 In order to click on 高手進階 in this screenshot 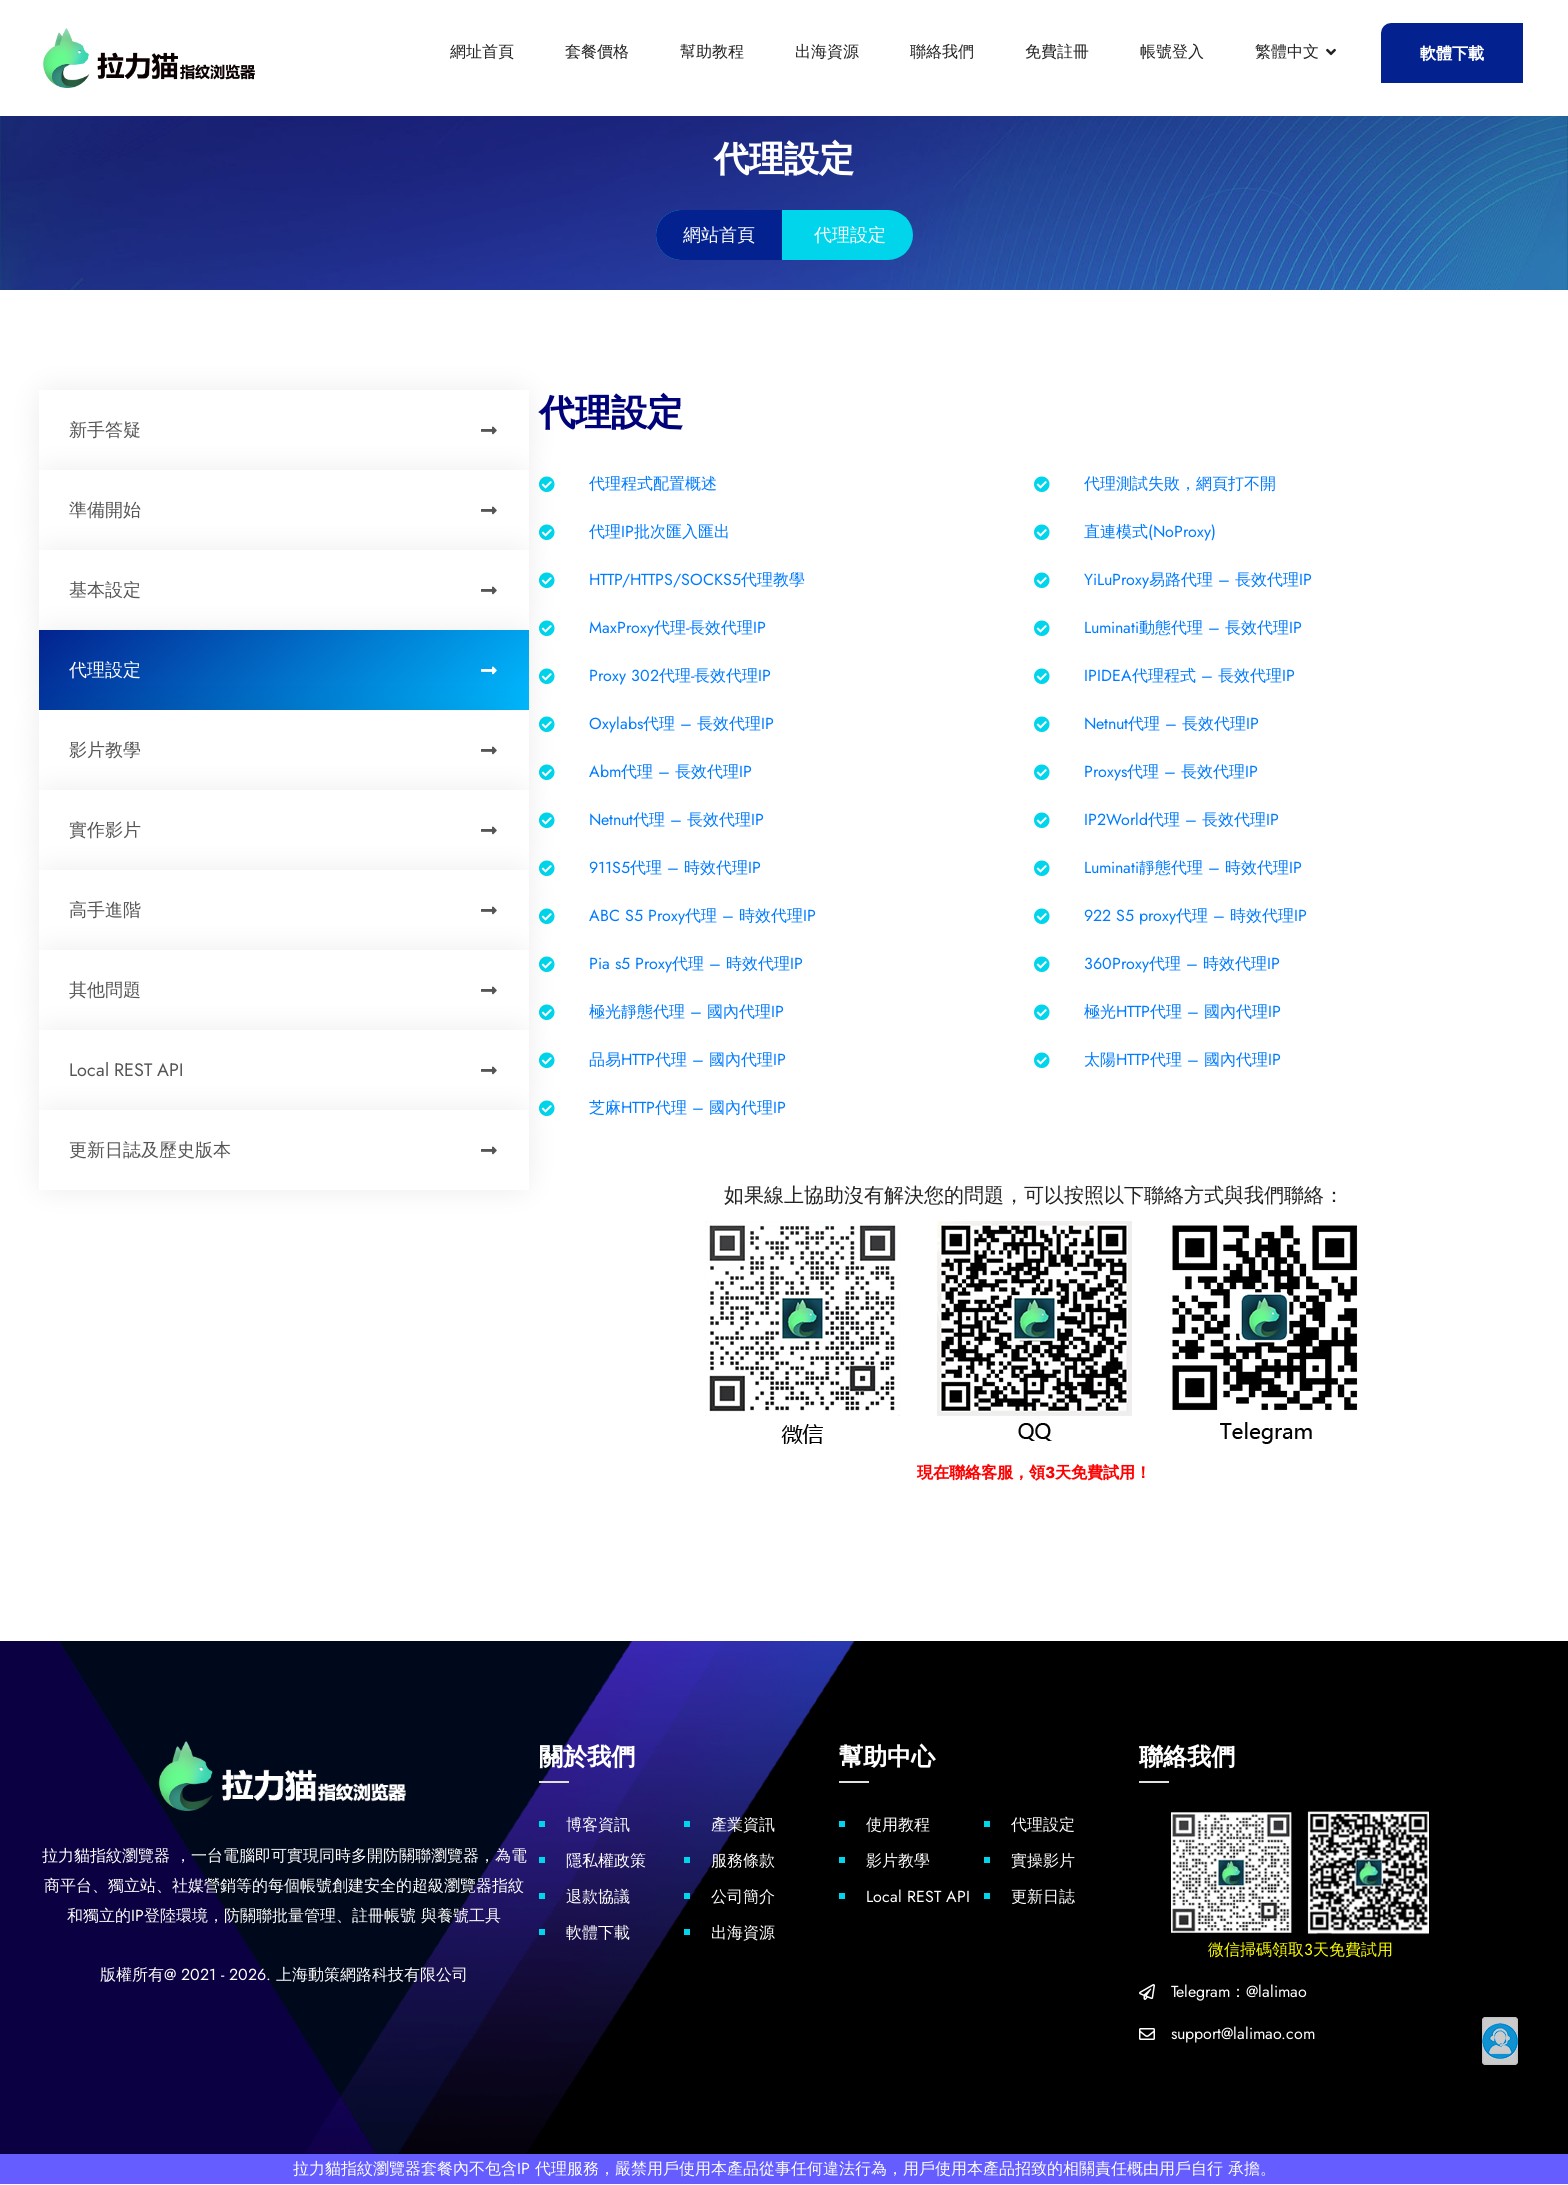, I will do `click(294, 910)`.